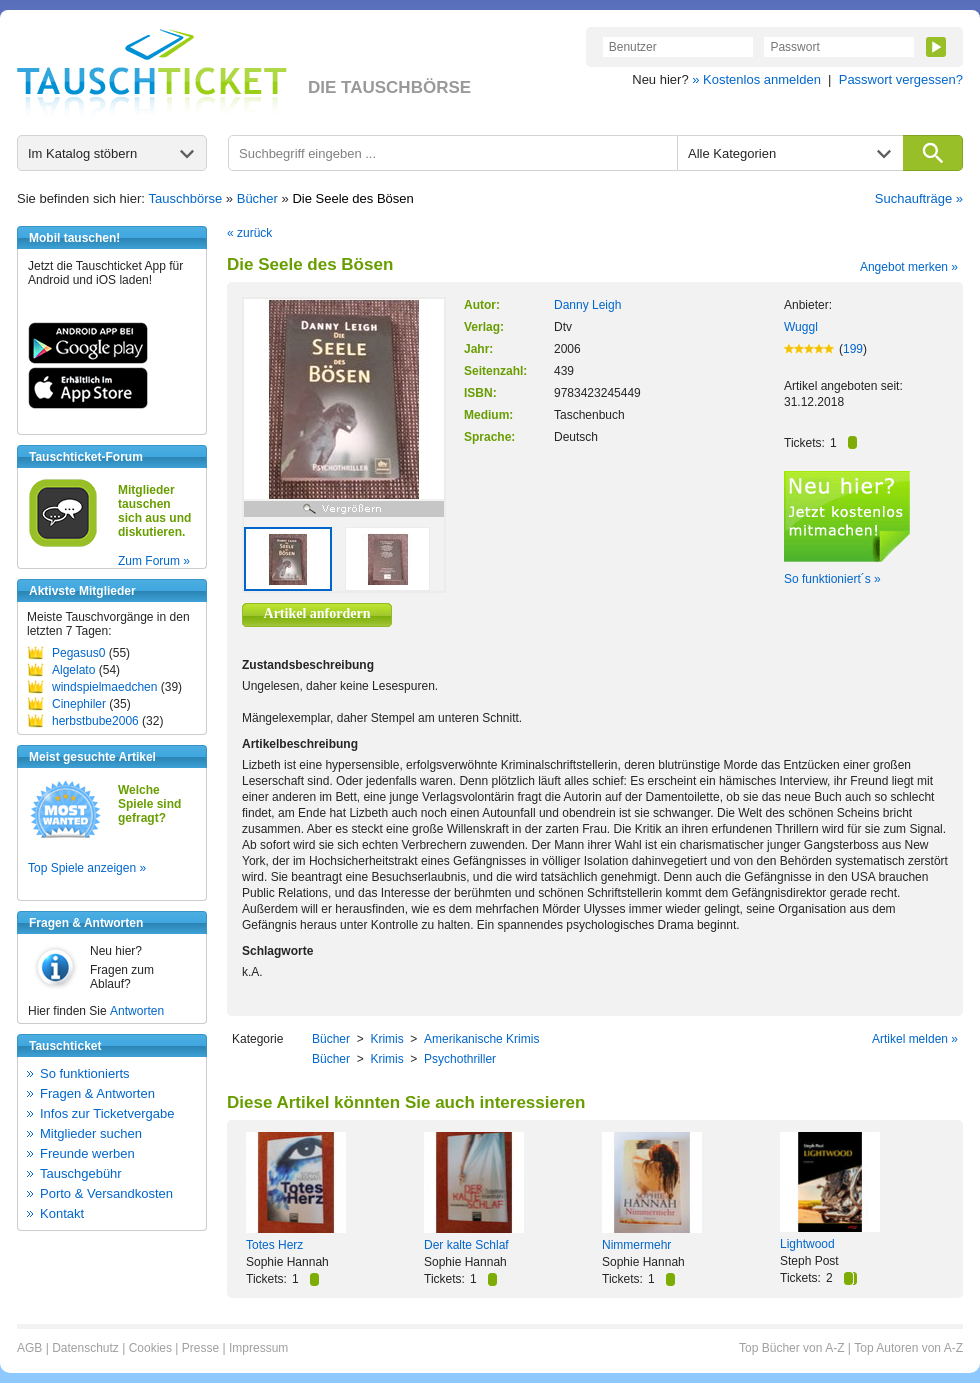 The height and width of the screenshot is (1383, 980). Describe the element at coordinates (186, 198) in the screenshot. I see `Tauschbörse` at that location.